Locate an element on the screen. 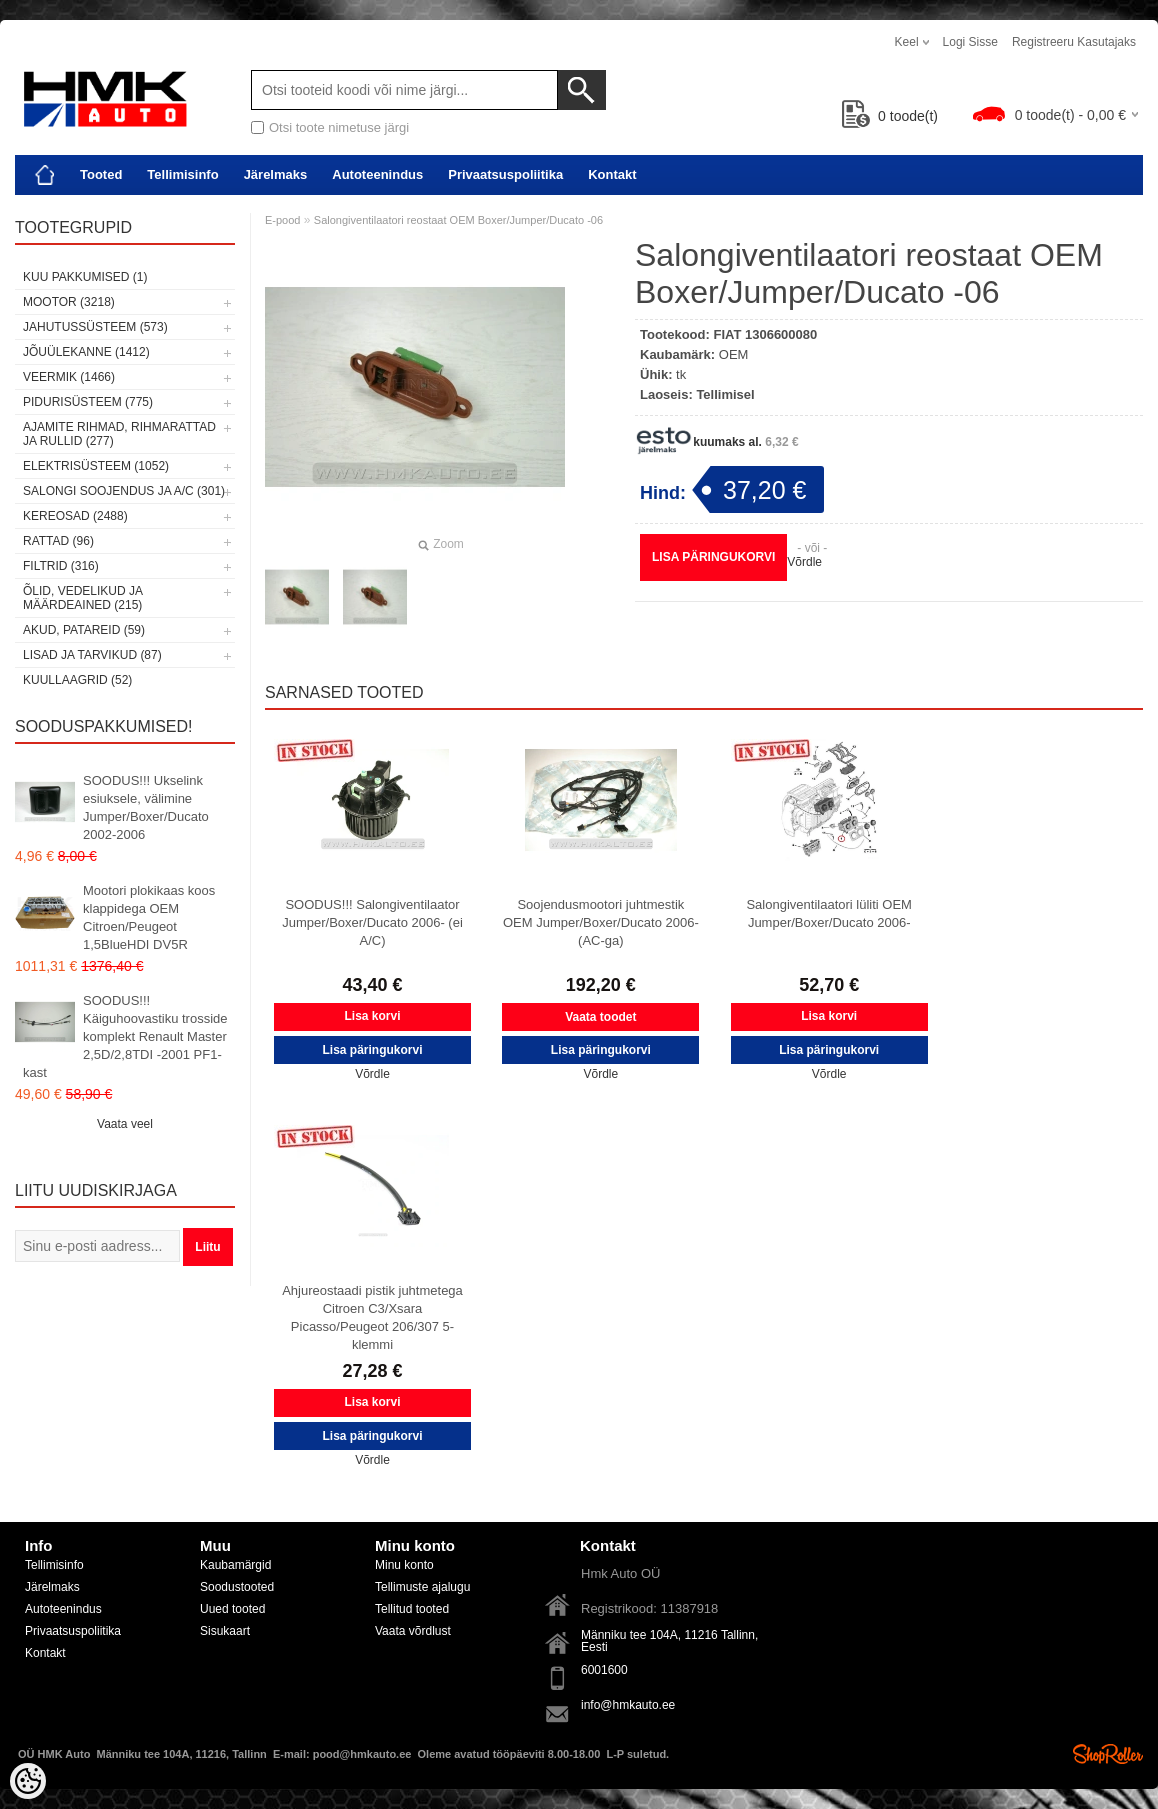  Vaata võrdlust is located at coordinates (413, 1631).